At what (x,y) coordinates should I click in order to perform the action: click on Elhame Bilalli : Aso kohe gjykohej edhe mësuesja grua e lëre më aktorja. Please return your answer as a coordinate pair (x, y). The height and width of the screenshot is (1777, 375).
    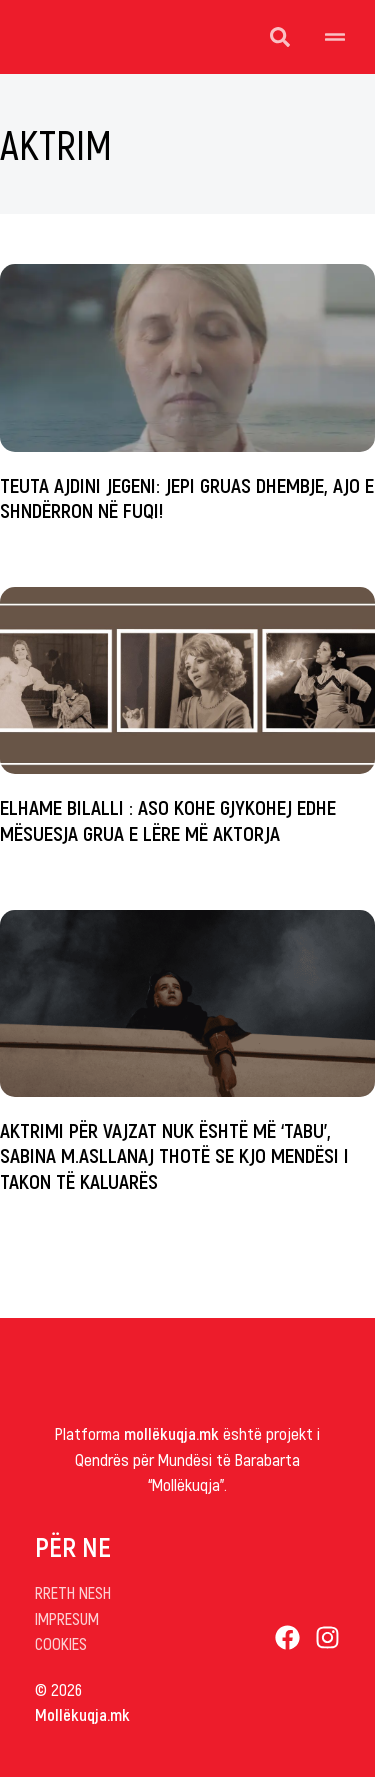
    Looking at the image, I should click on (168, 819).